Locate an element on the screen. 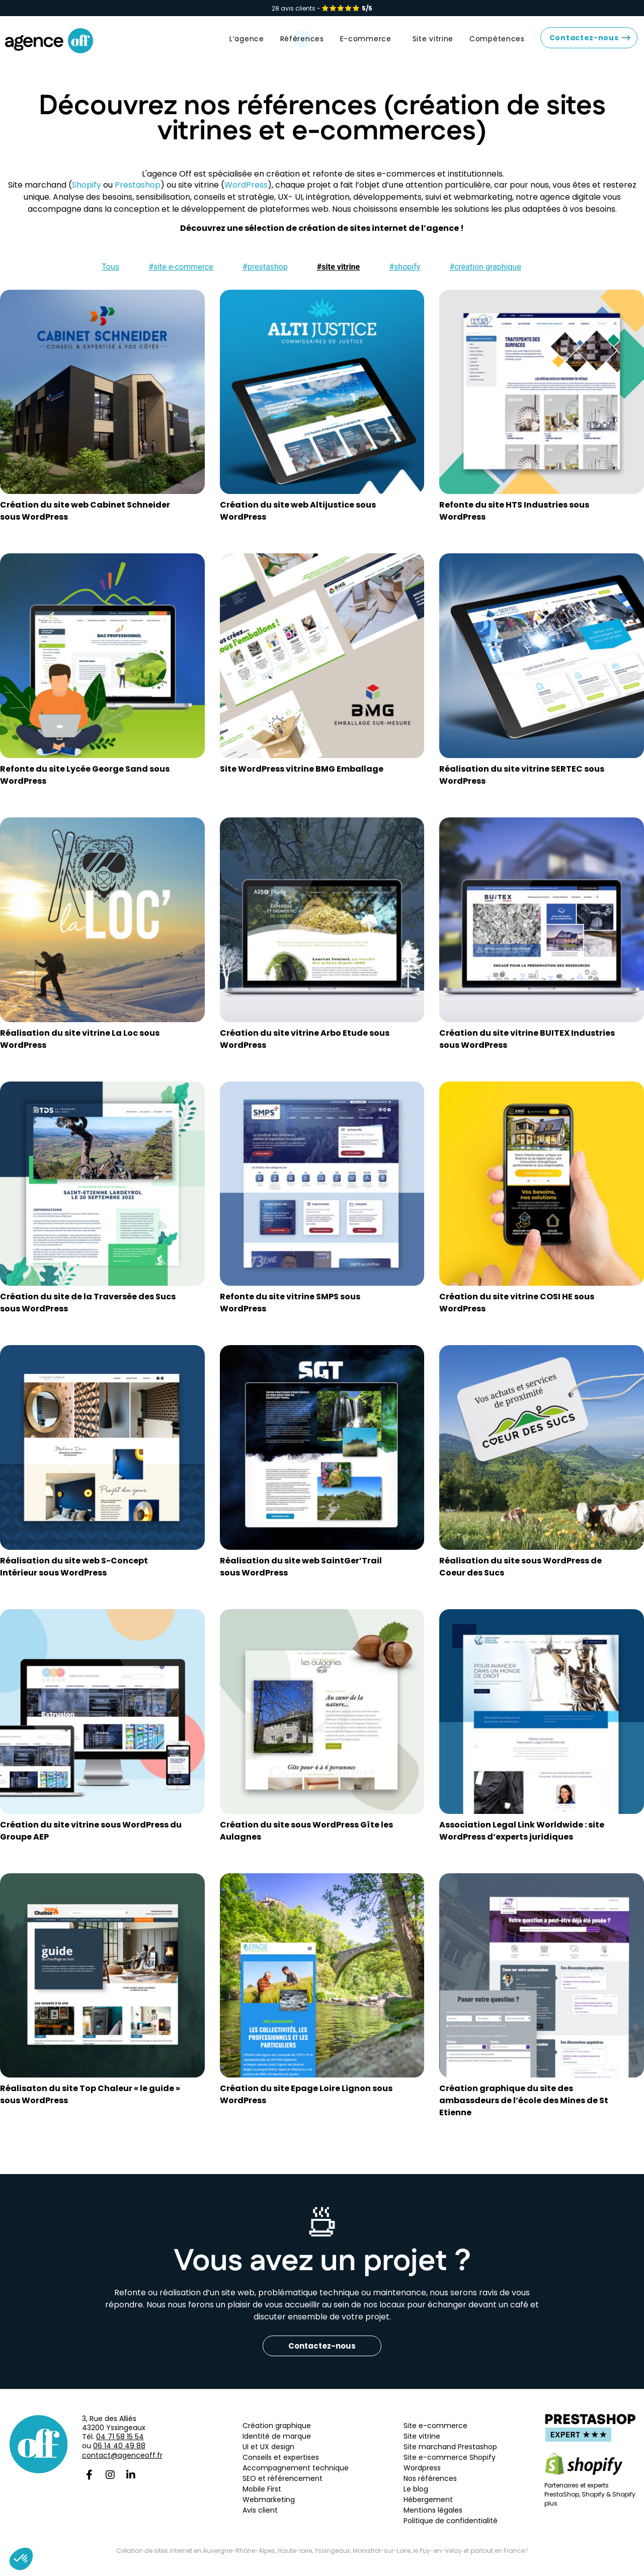  06 14 40 49 88 is located at coordinates (119, 2454).